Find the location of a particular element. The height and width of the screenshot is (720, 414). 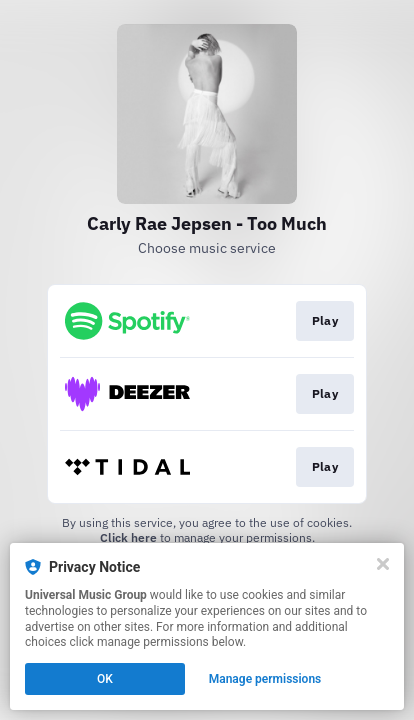

OK is located at coordinates (105, 679).